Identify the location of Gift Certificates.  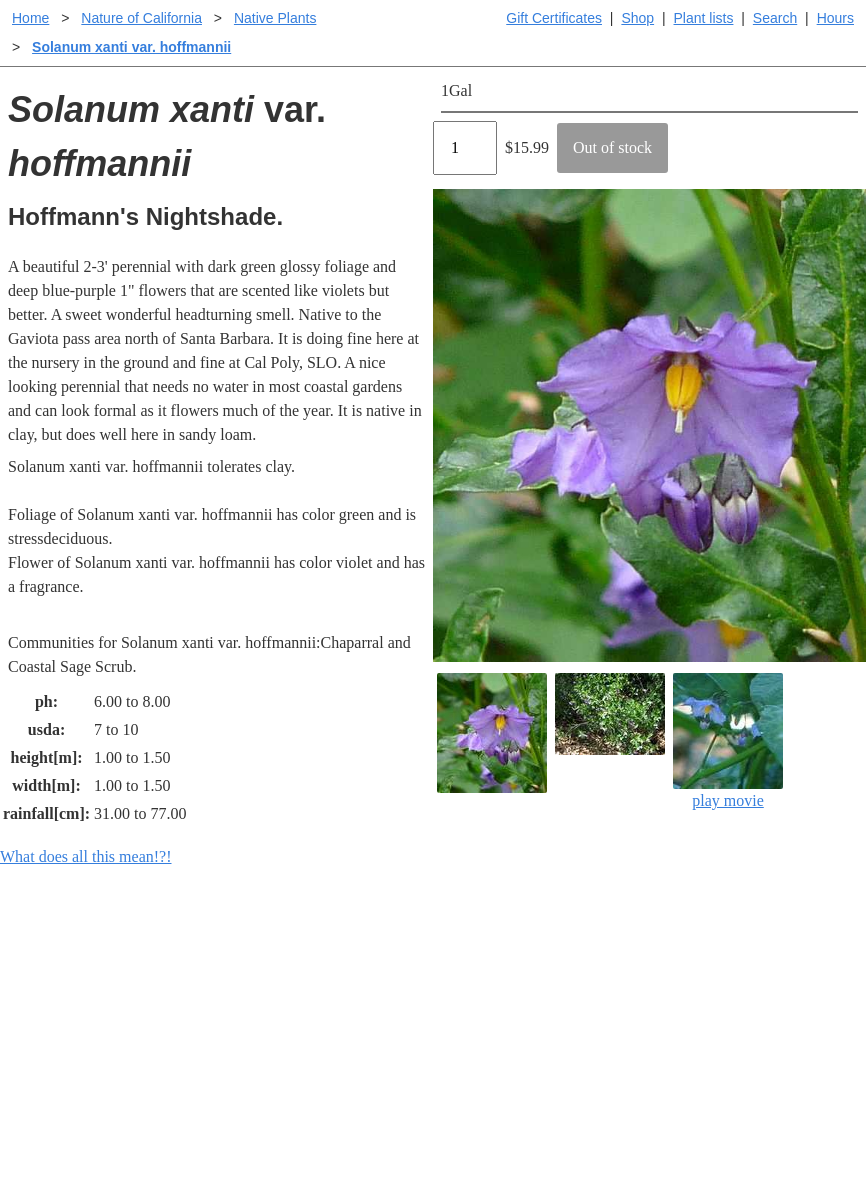
(554, 18).